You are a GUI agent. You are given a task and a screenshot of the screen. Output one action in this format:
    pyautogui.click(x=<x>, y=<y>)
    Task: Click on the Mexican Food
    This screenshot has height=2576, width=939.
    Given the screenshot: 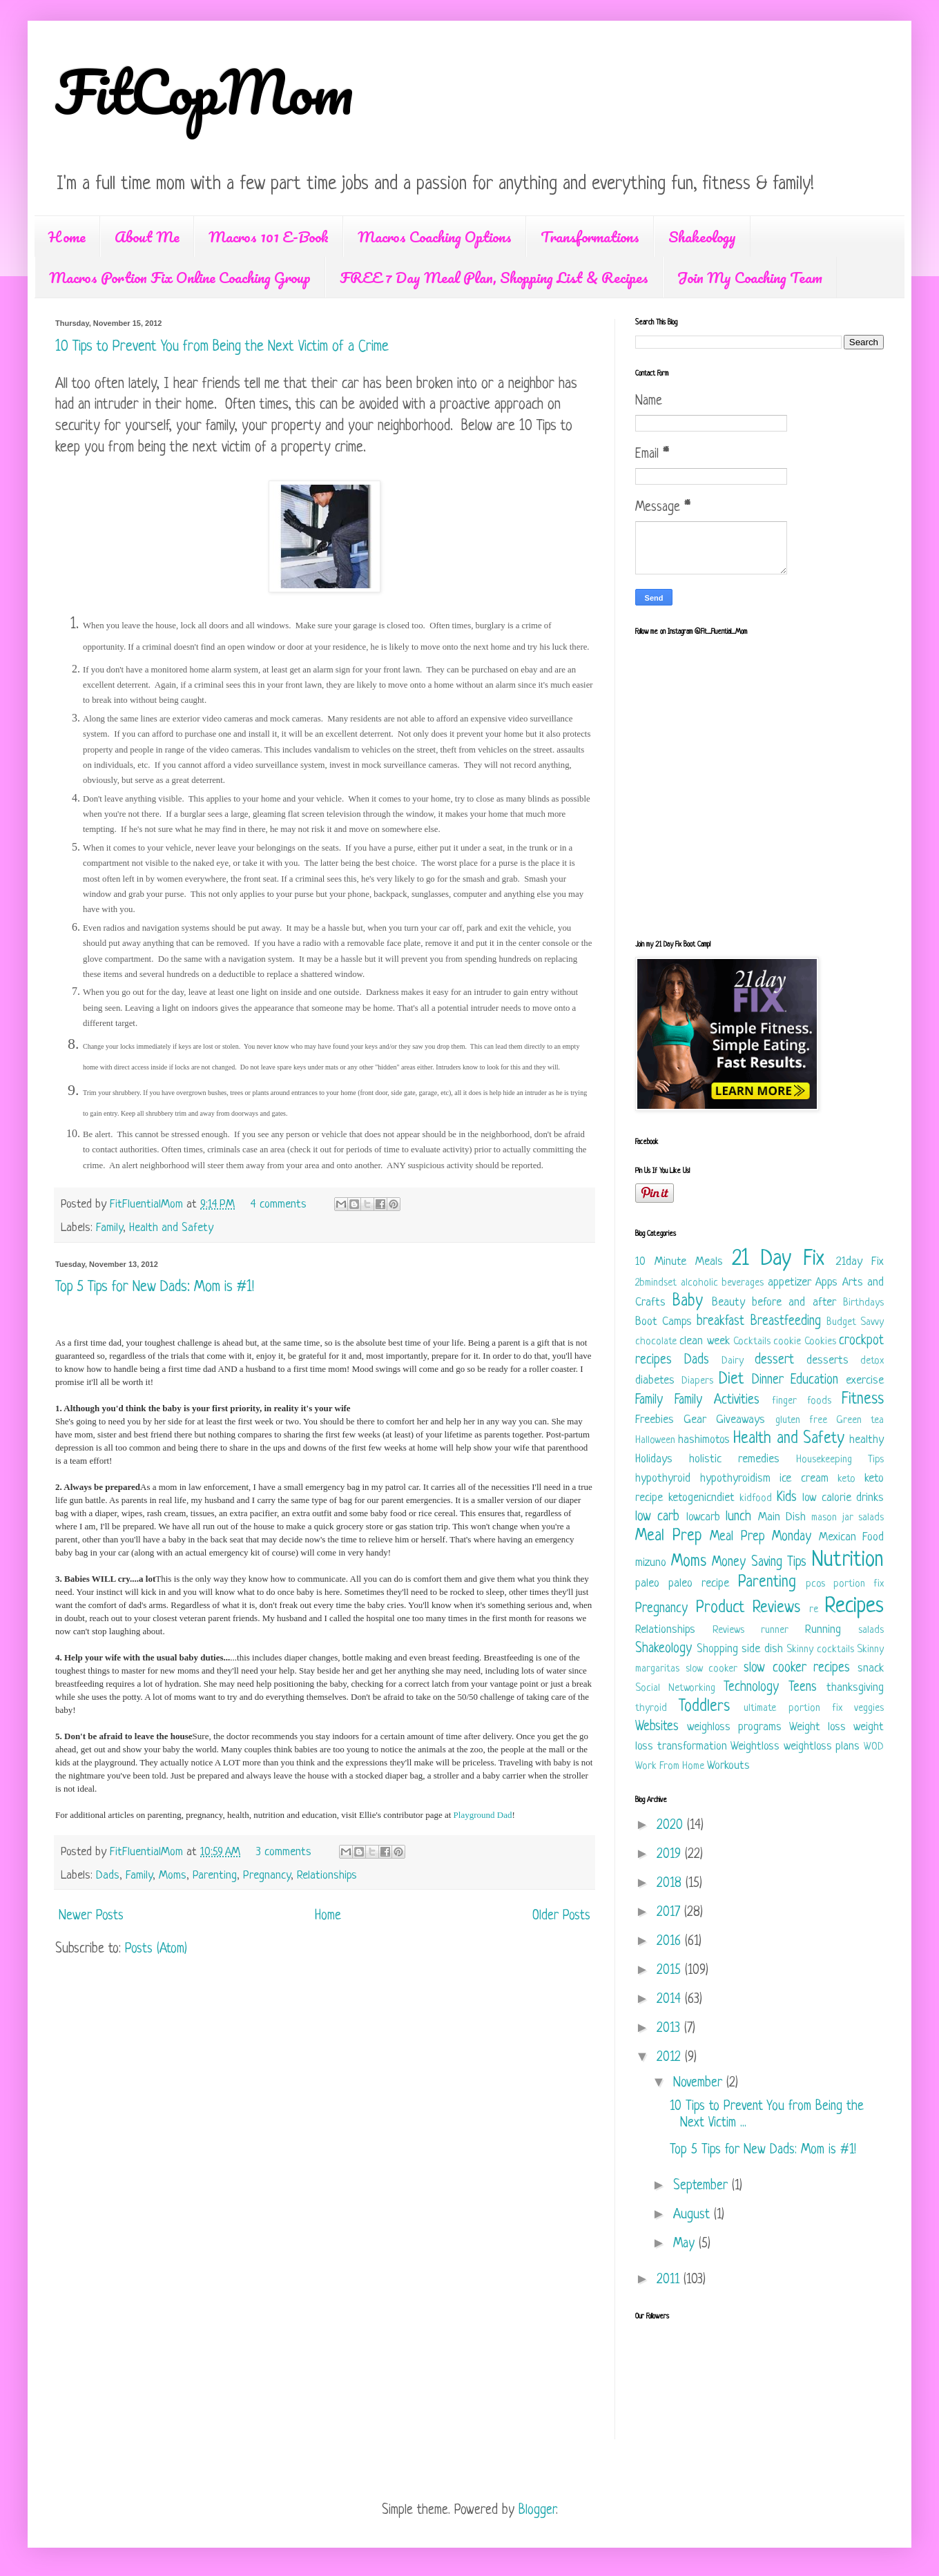 What is the action you would take?
    pyautogui.click(x=851, y=1537)
    